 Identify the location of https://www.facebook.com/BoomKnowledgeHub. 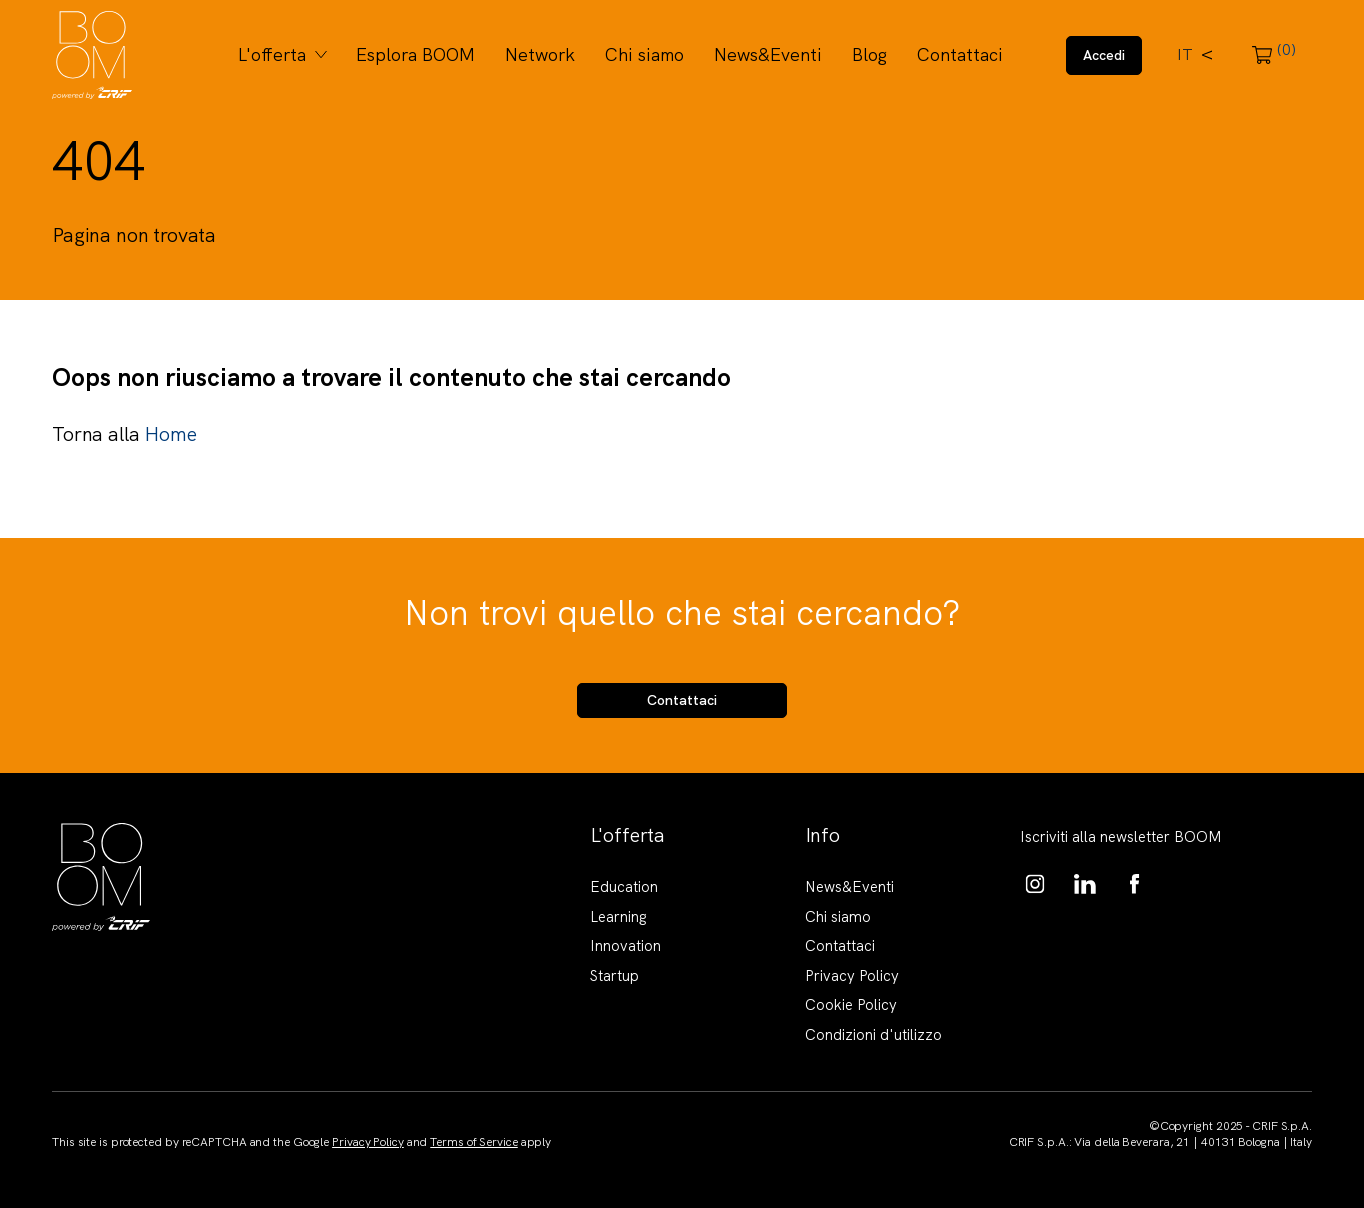
(1135, 884).